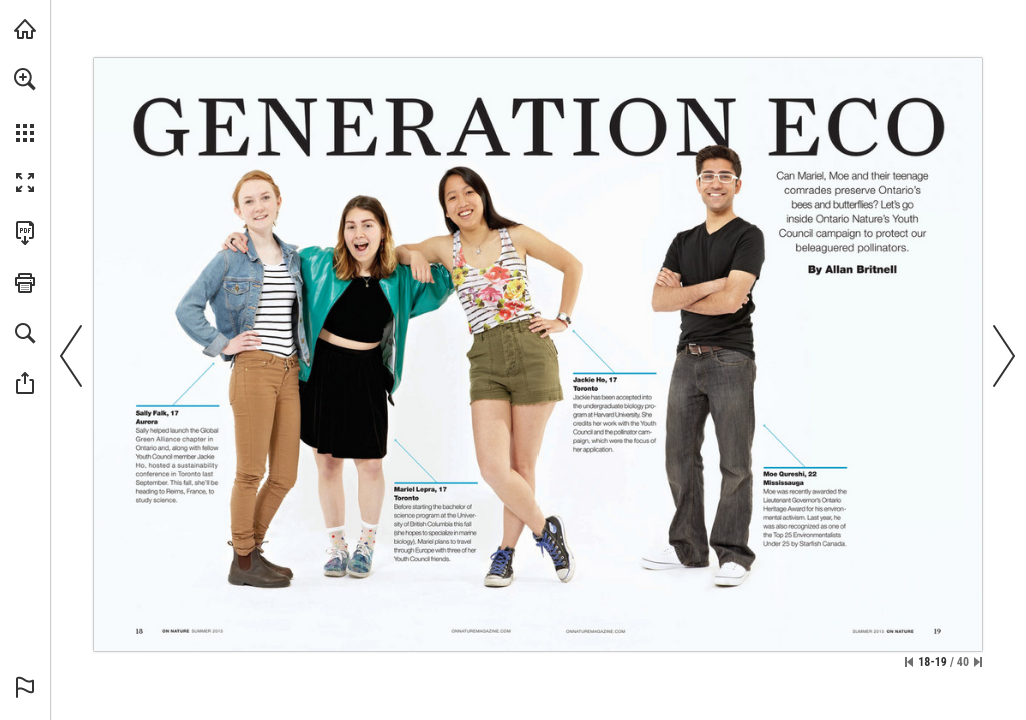  I want to click on [Visit onnaturemagazine.com (opens in a new tab)], so click(25, 29).